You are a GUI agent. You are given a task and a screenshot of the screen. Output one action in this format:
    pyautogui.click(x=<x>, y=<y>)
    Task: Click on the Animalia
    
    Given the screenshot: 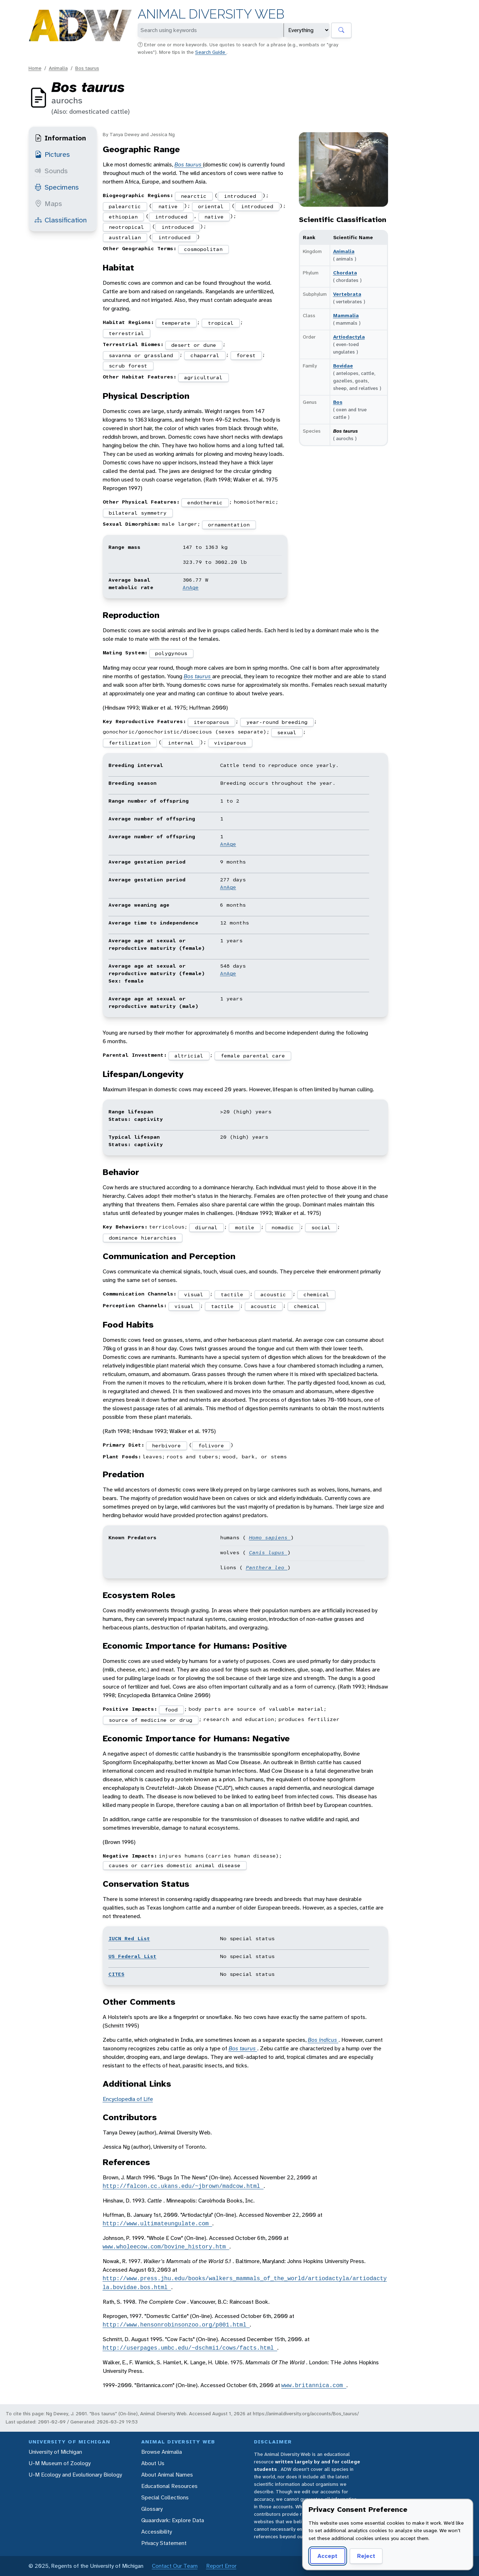 What is the action you would take?
    pyautogui.click(x=58, y=68)
    